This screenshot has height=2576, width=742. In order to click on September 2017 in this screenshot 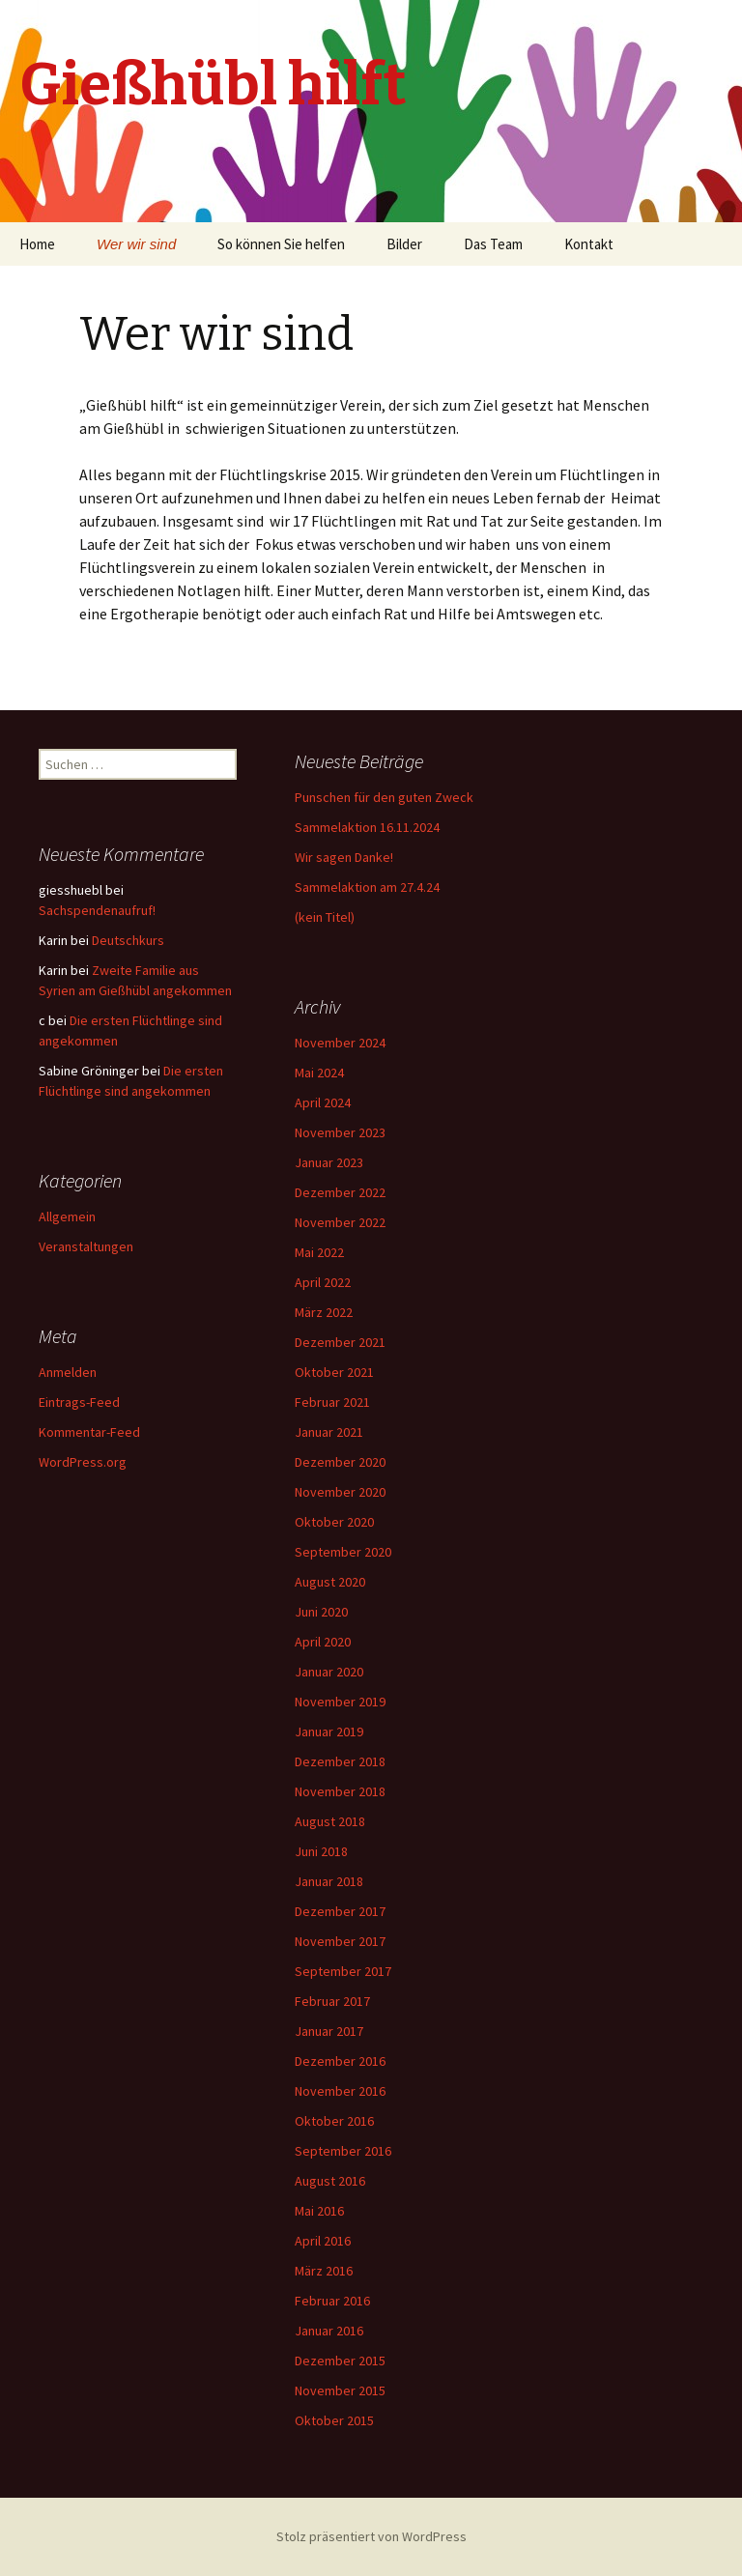, I will do `click(343, 1971)`.